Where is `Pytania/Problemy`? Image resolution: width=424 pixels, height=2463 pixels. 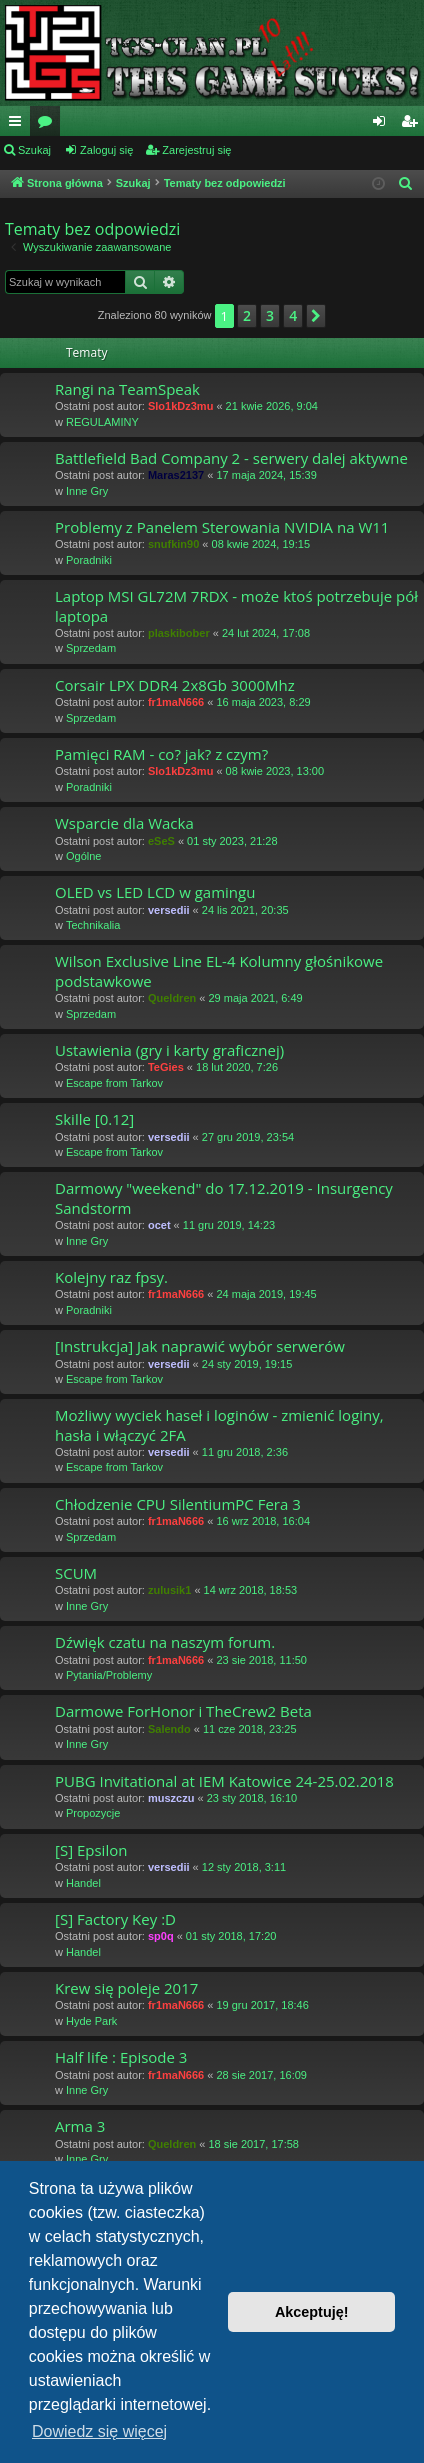
Pytania/Problemy is located at coordinates (109, 1675).